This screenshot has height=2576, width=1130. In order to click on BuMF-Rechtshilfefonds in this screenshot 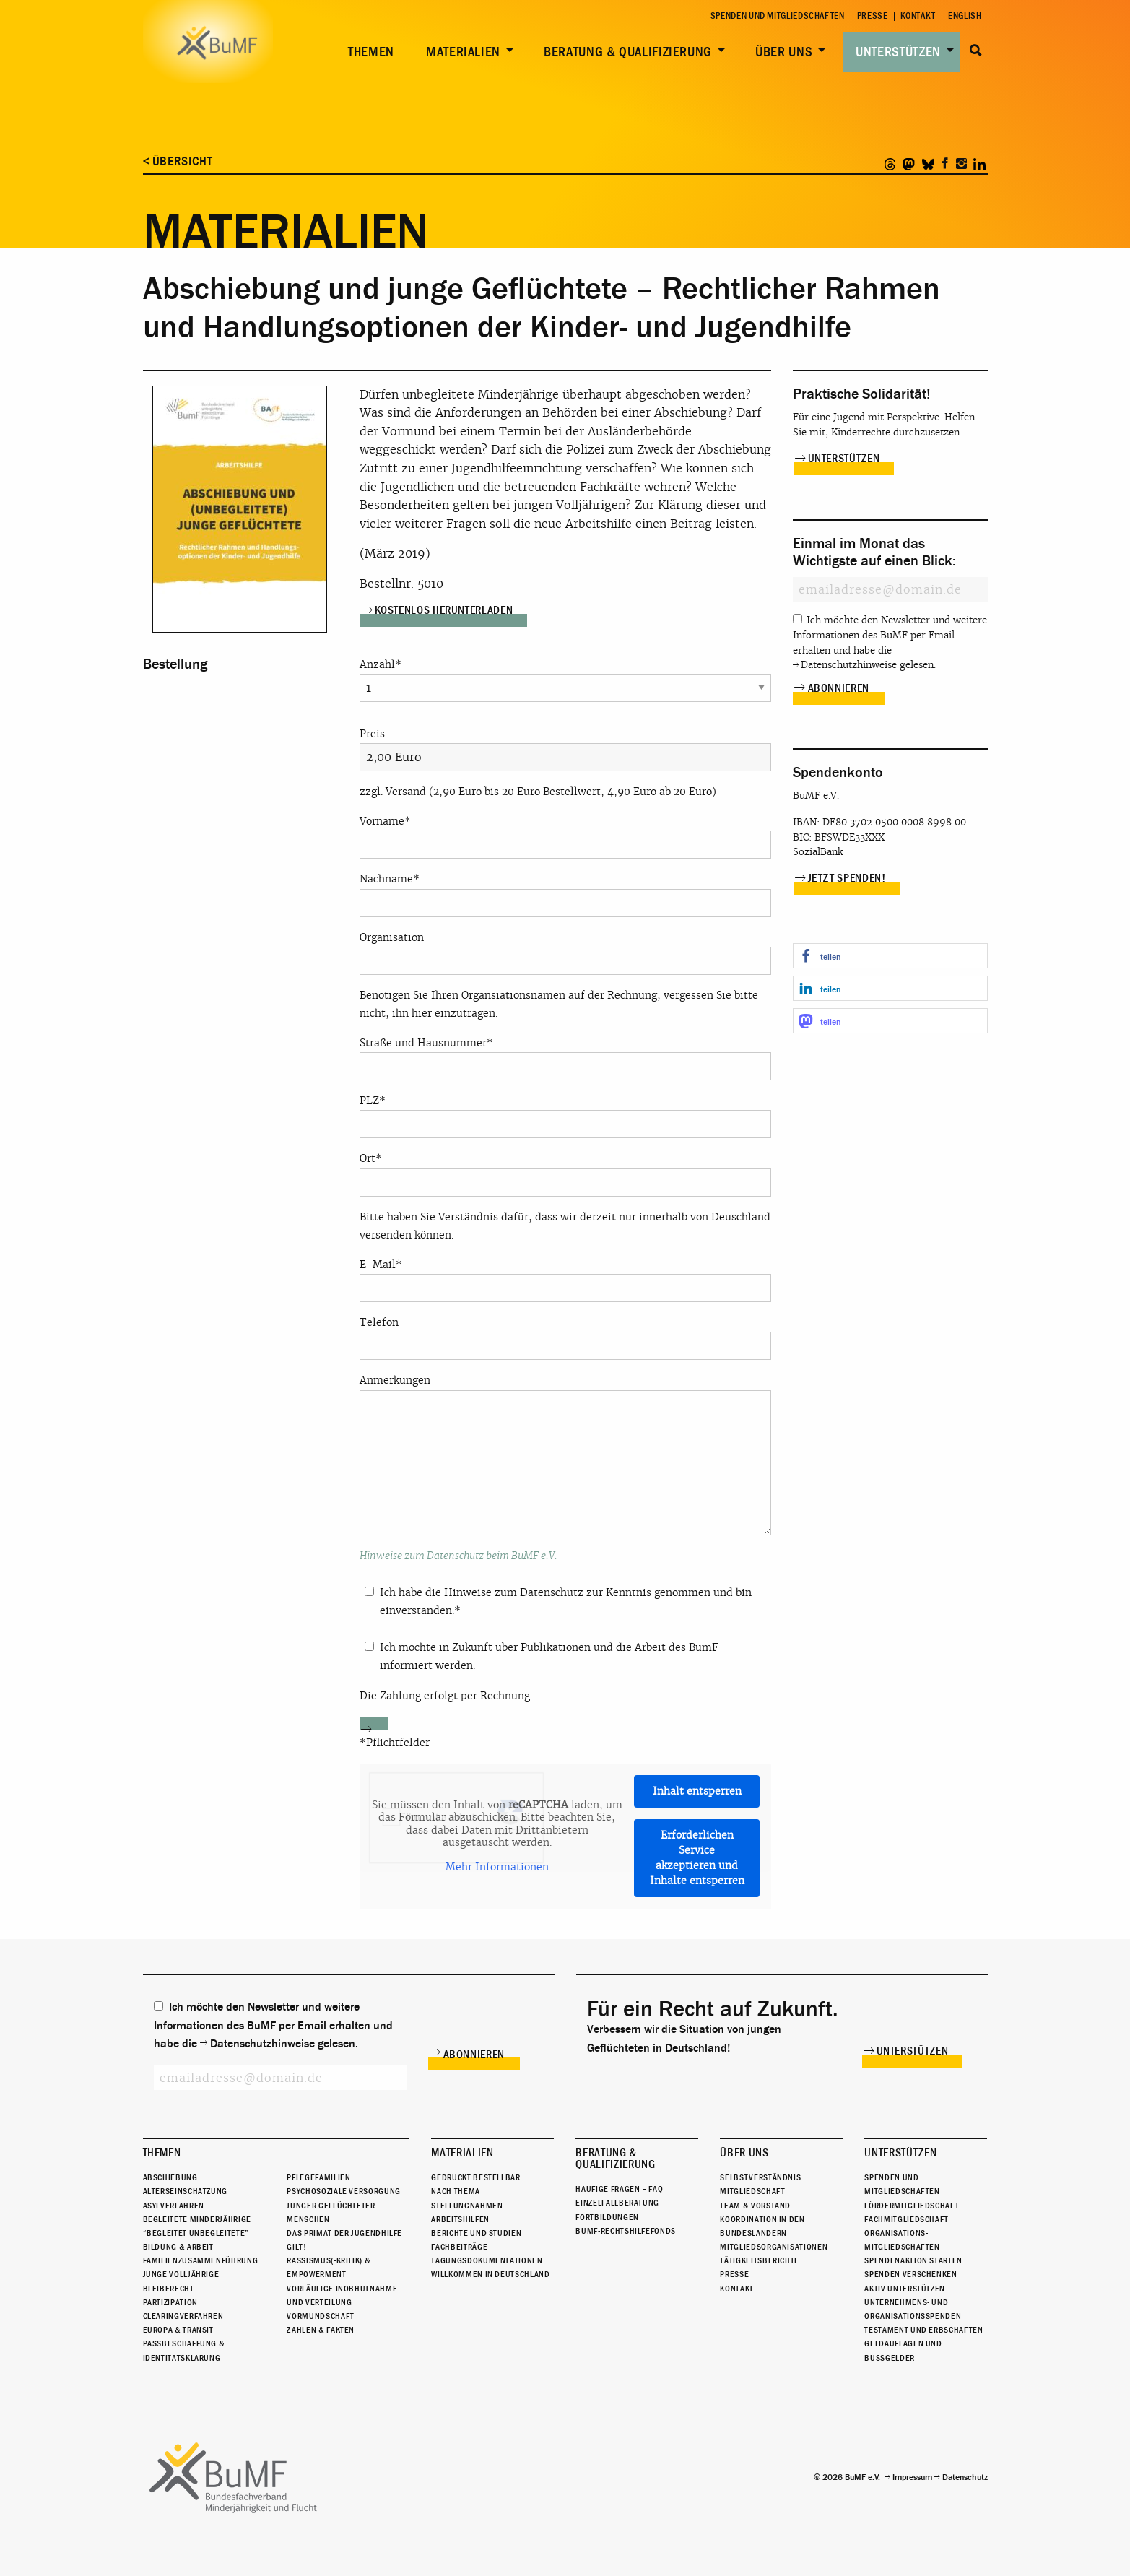, I will do `click(625, 2231)`.